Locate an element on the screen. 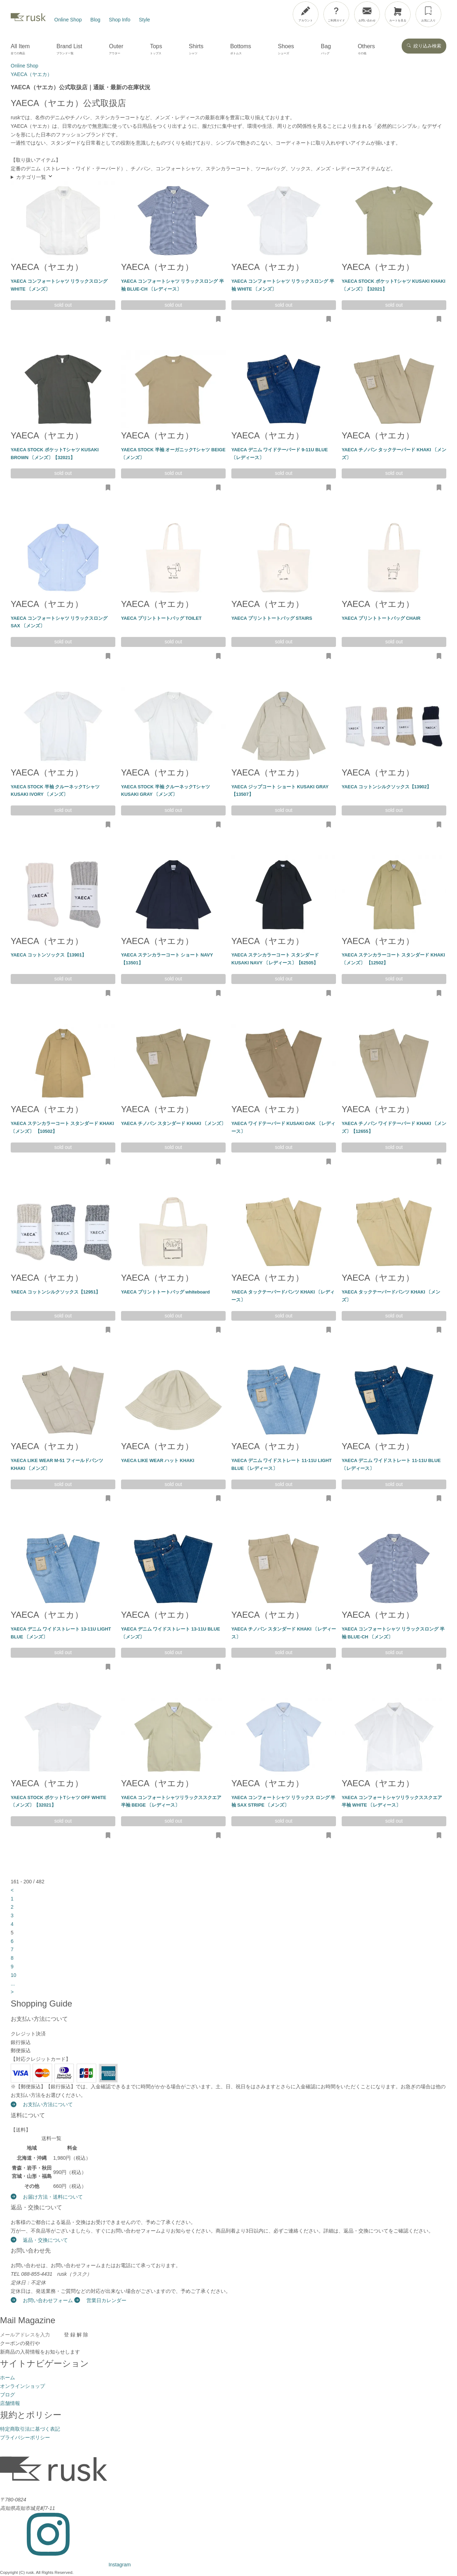 Image resolution: width=457 pixels, height=2576 pixels. 絞り込み検索 is located at coordinates (424, 46).